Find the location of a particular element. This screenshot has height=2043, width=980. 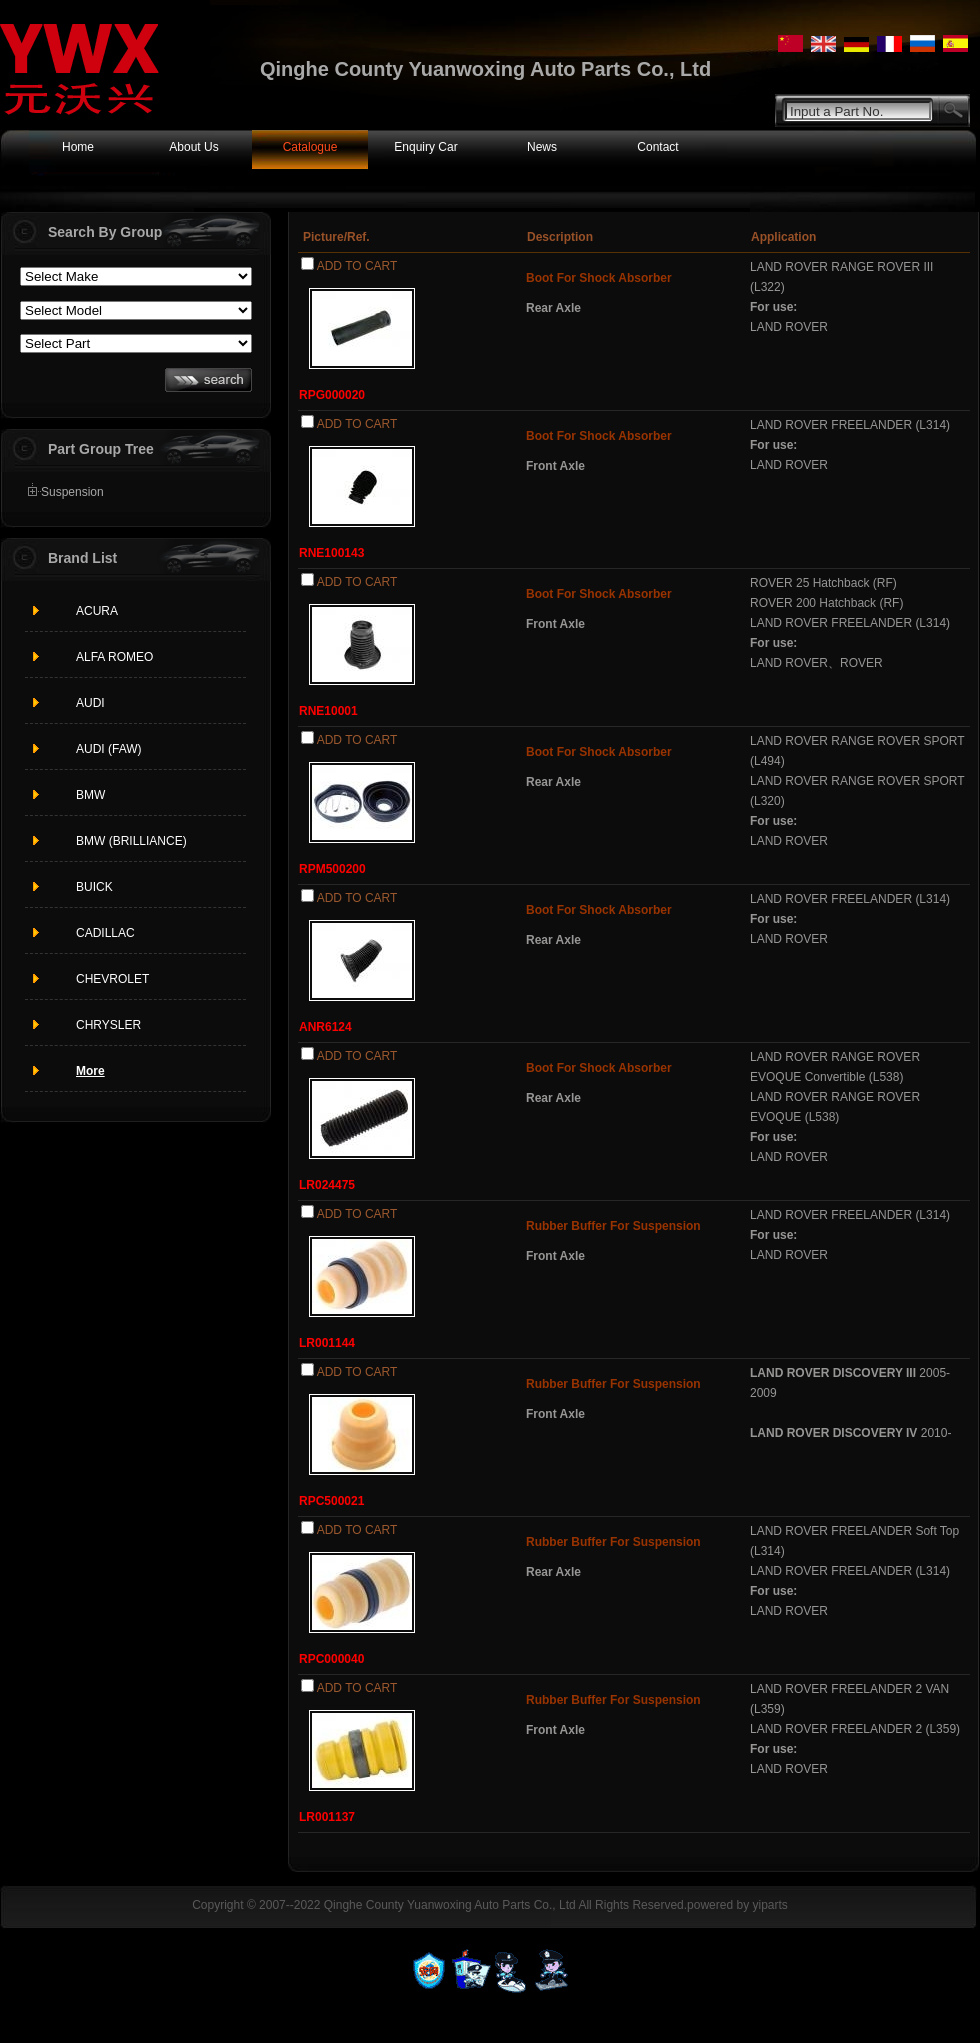

ANR6124 is located at coordinates (325, 1027).